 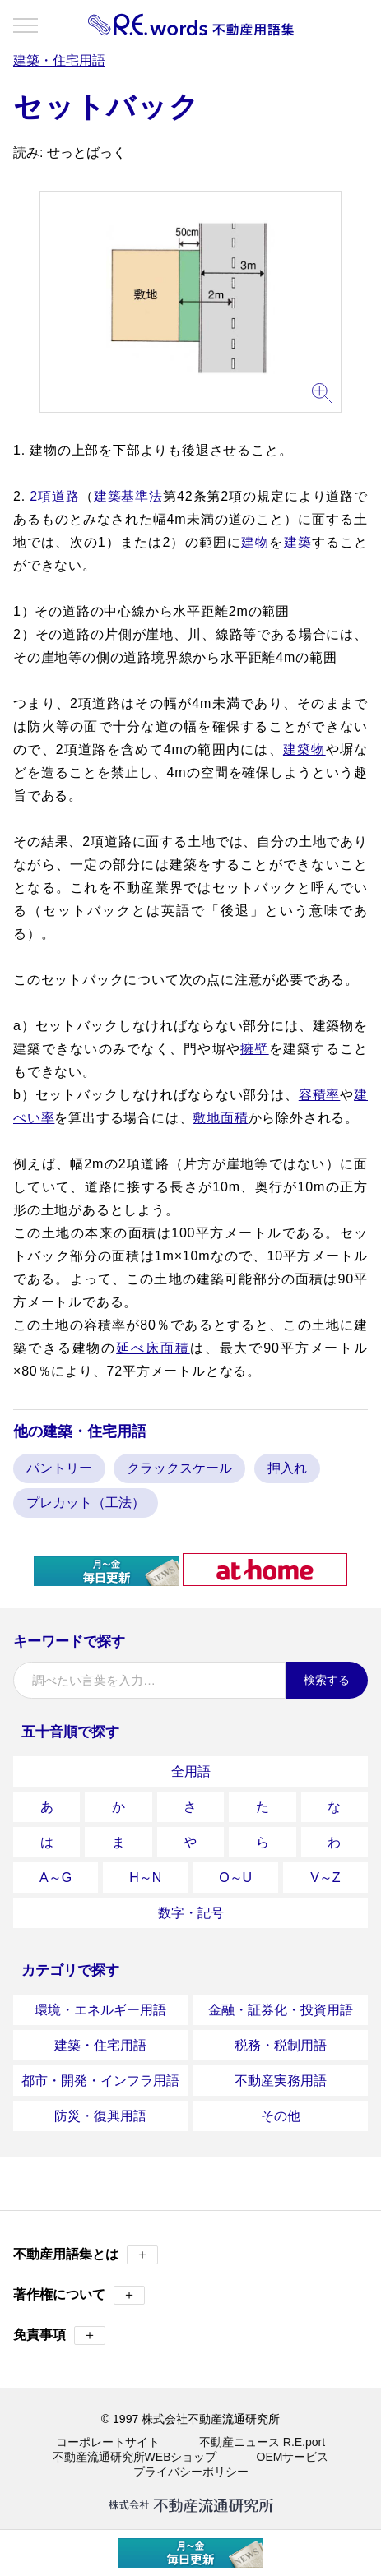 What do you see at coordinates (128, 496) in the screenshot?
I see `建築基準法` at bounding box center [128, 496].